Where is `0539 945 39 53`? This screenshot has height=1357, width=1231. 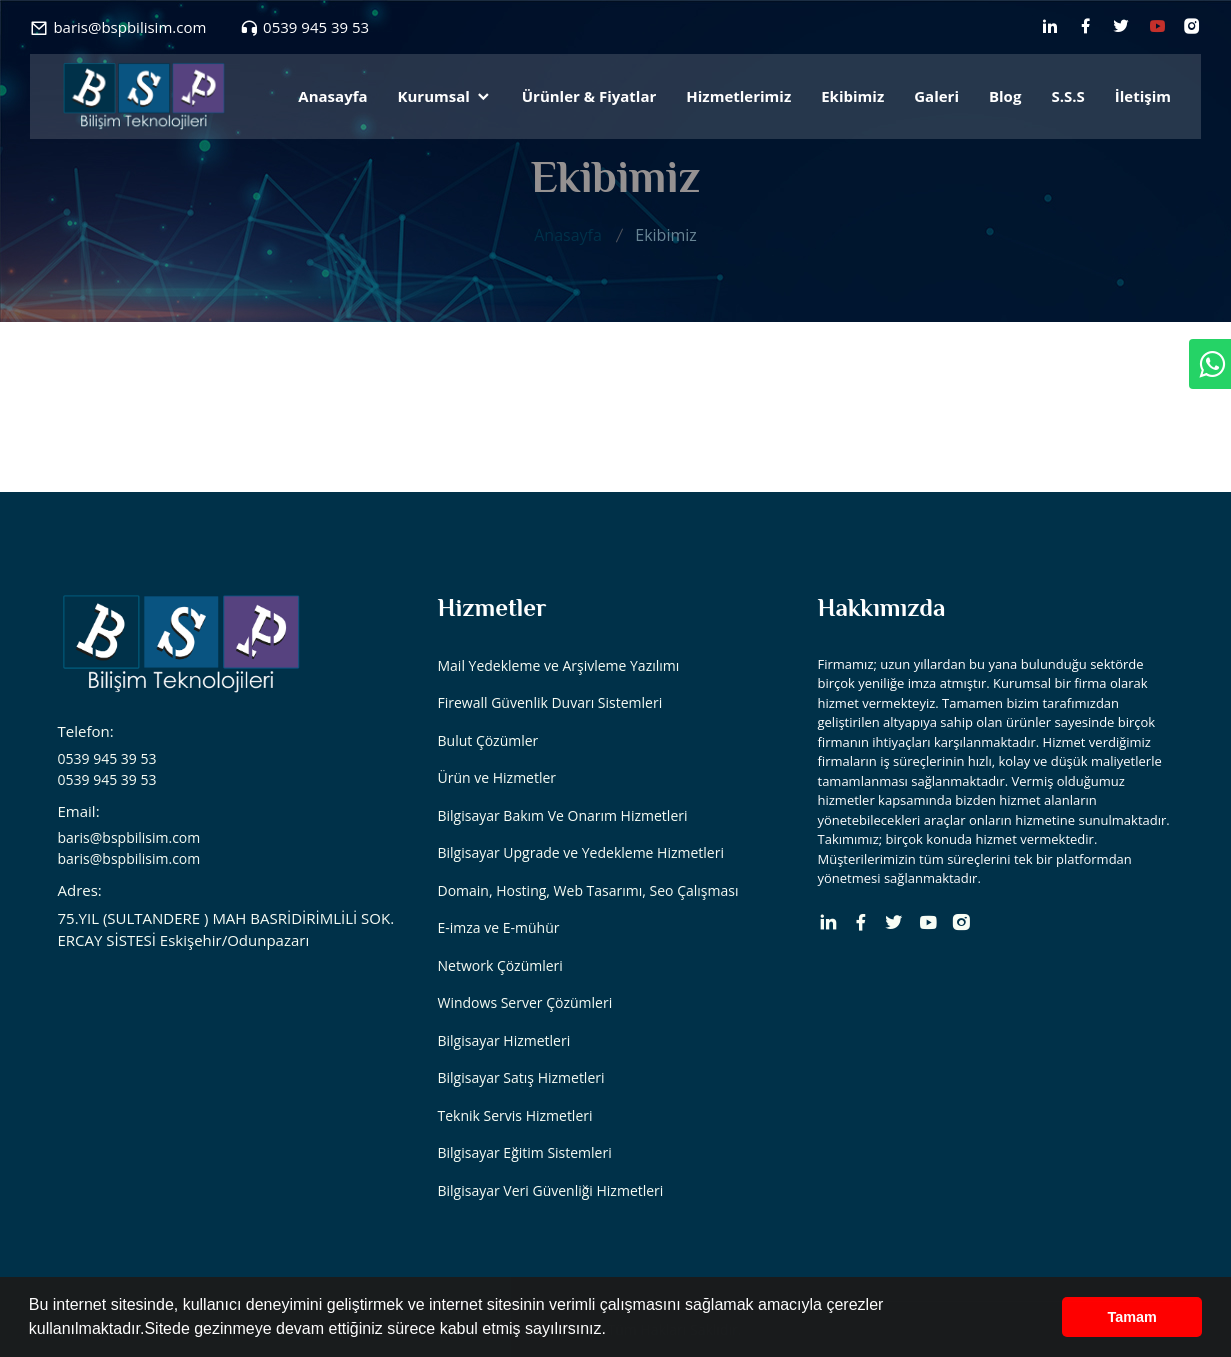
0539 945 39 53 is located at coordinates (316, 27).